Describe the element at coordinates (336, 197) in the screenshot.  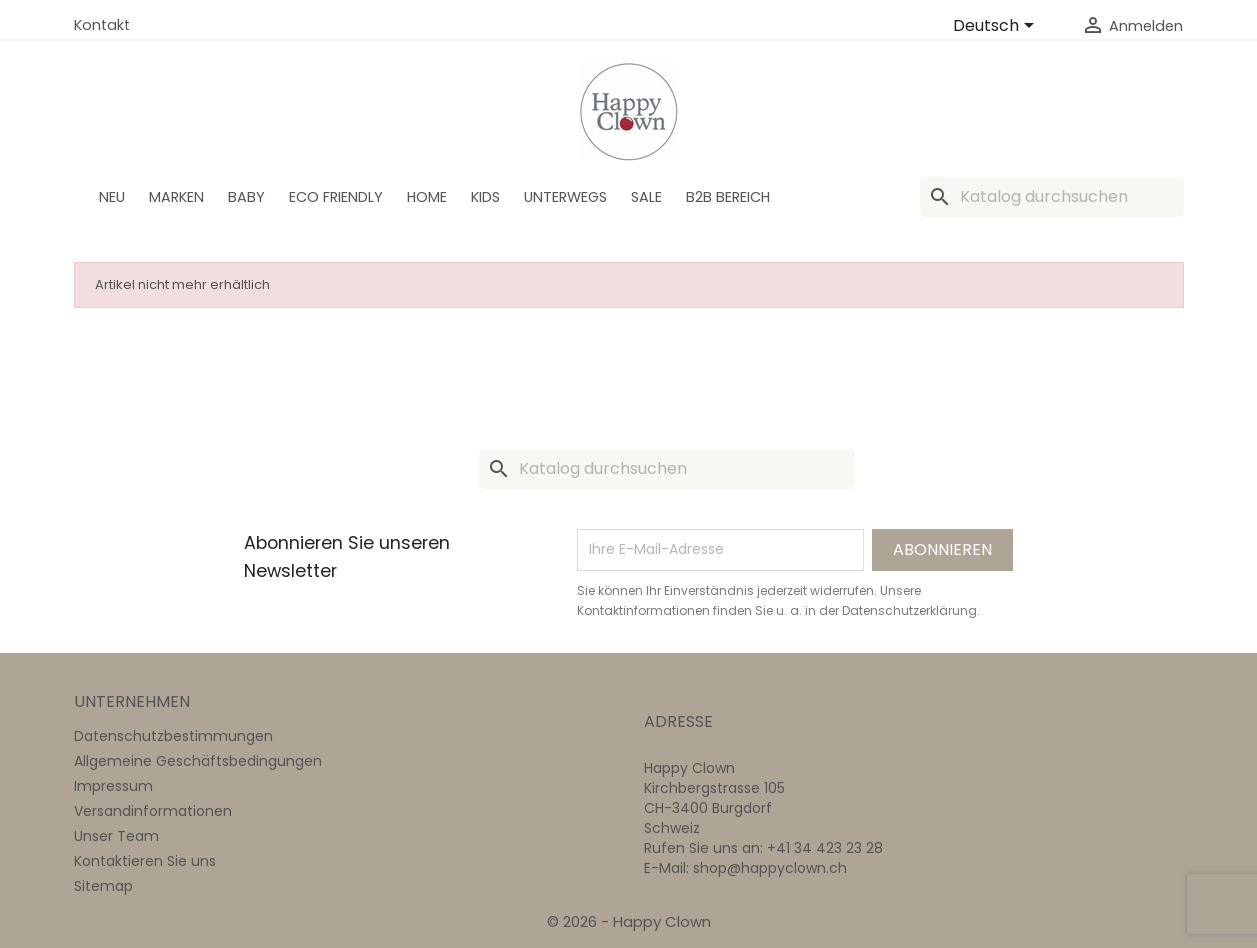
I see `Eco Friendly` at that location.